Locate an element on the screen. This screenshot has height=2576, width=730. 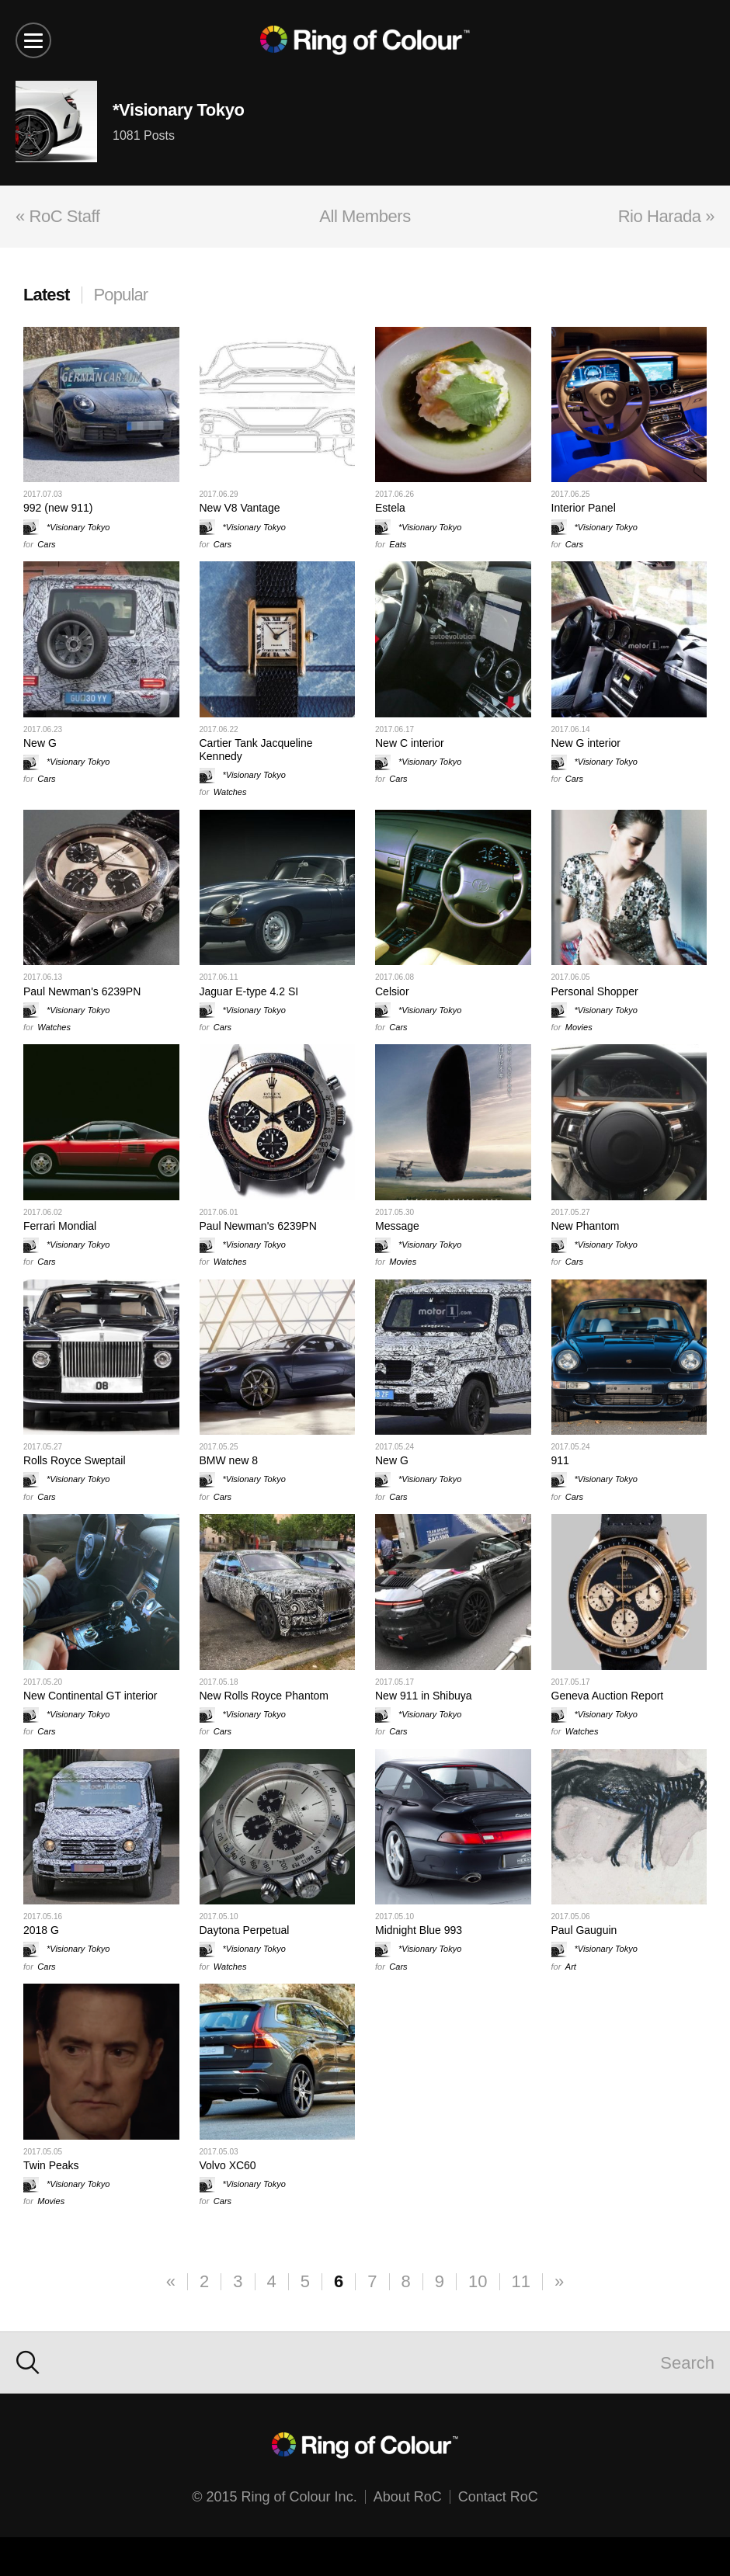
Interior Panel is located at coordinates (583, 508).